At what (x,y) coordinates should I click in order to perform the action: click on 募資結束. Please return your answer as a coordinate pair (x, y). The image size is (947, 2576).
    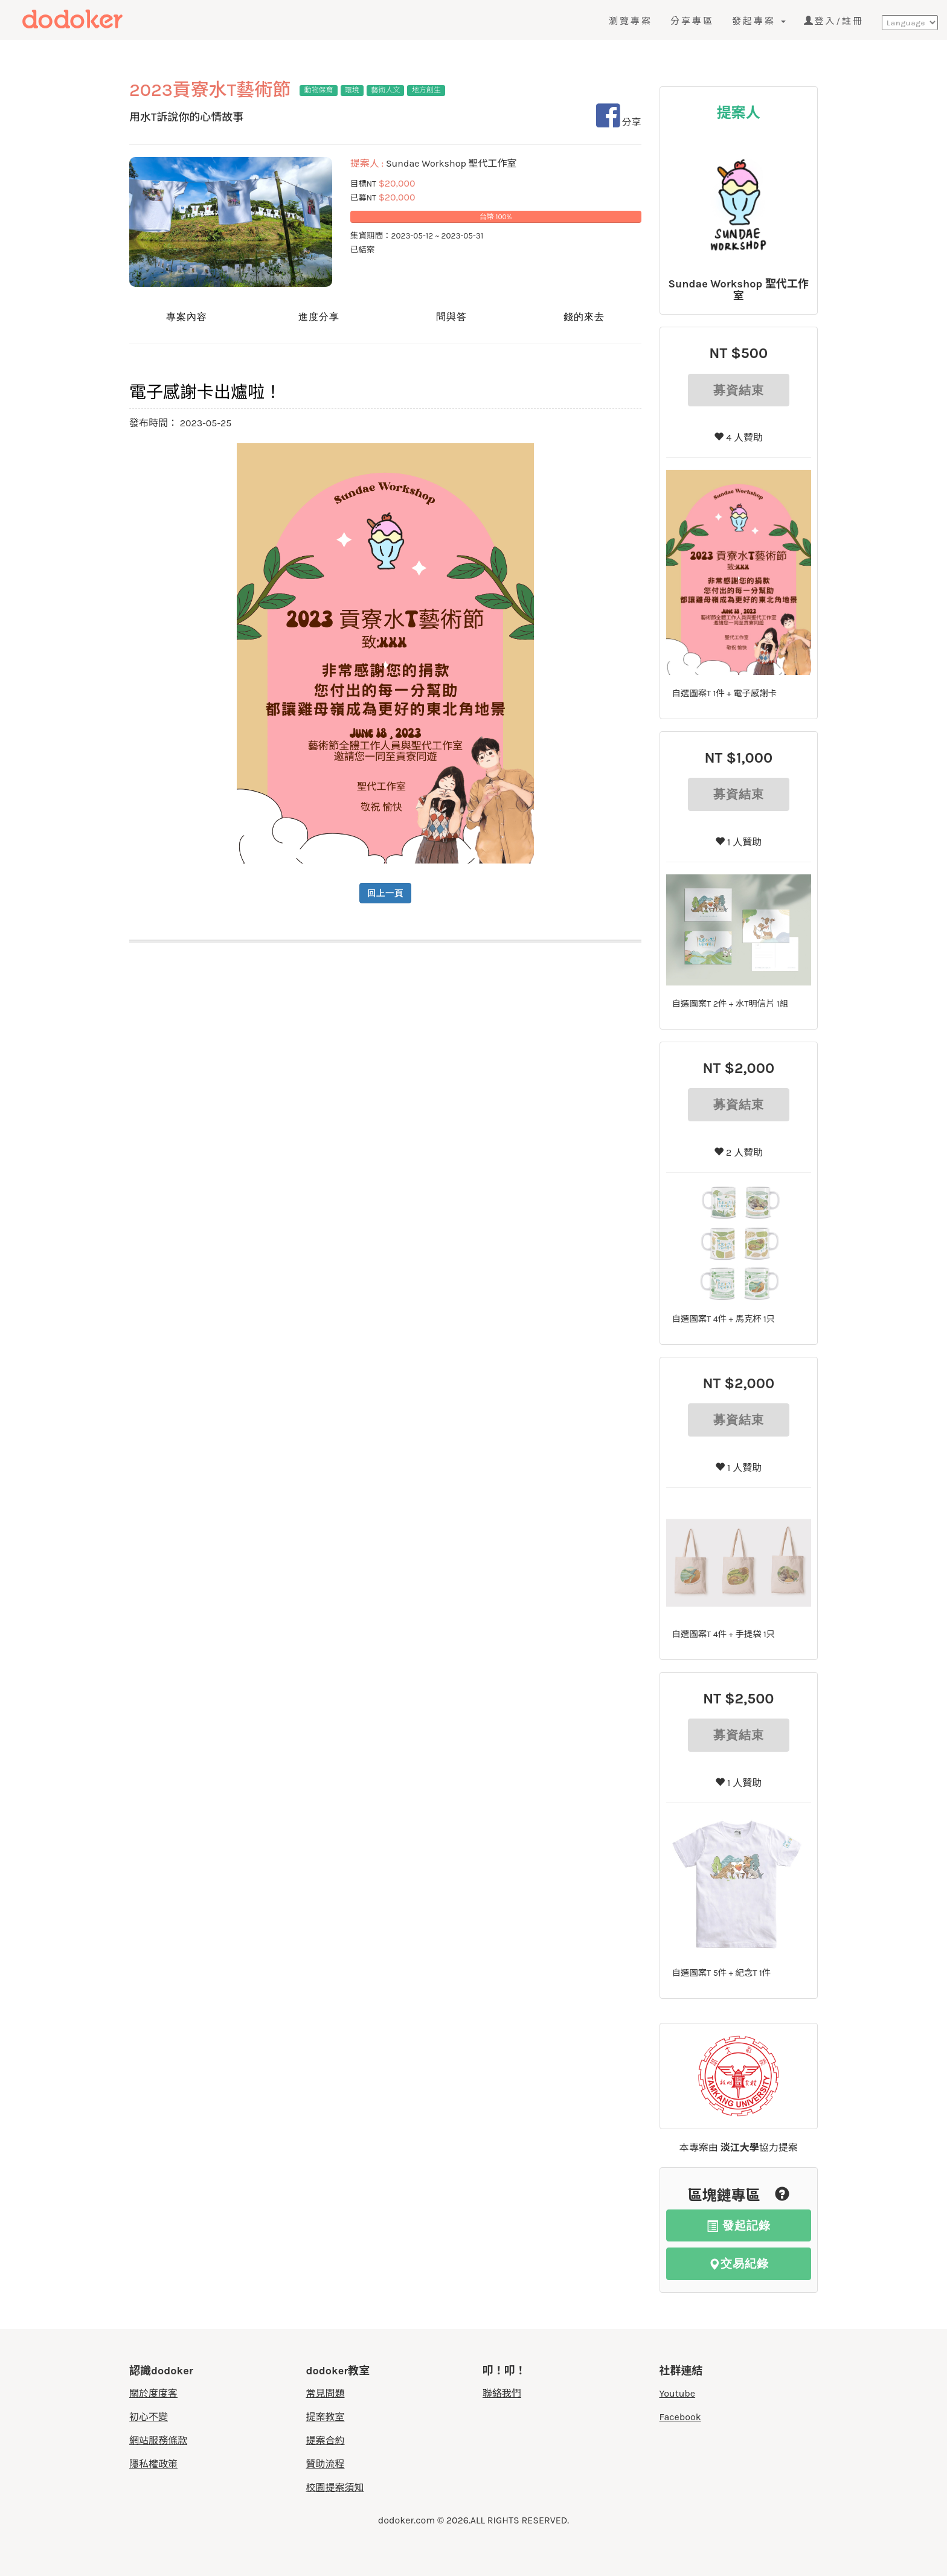
    Looking at the image, I should click on (738, 390).